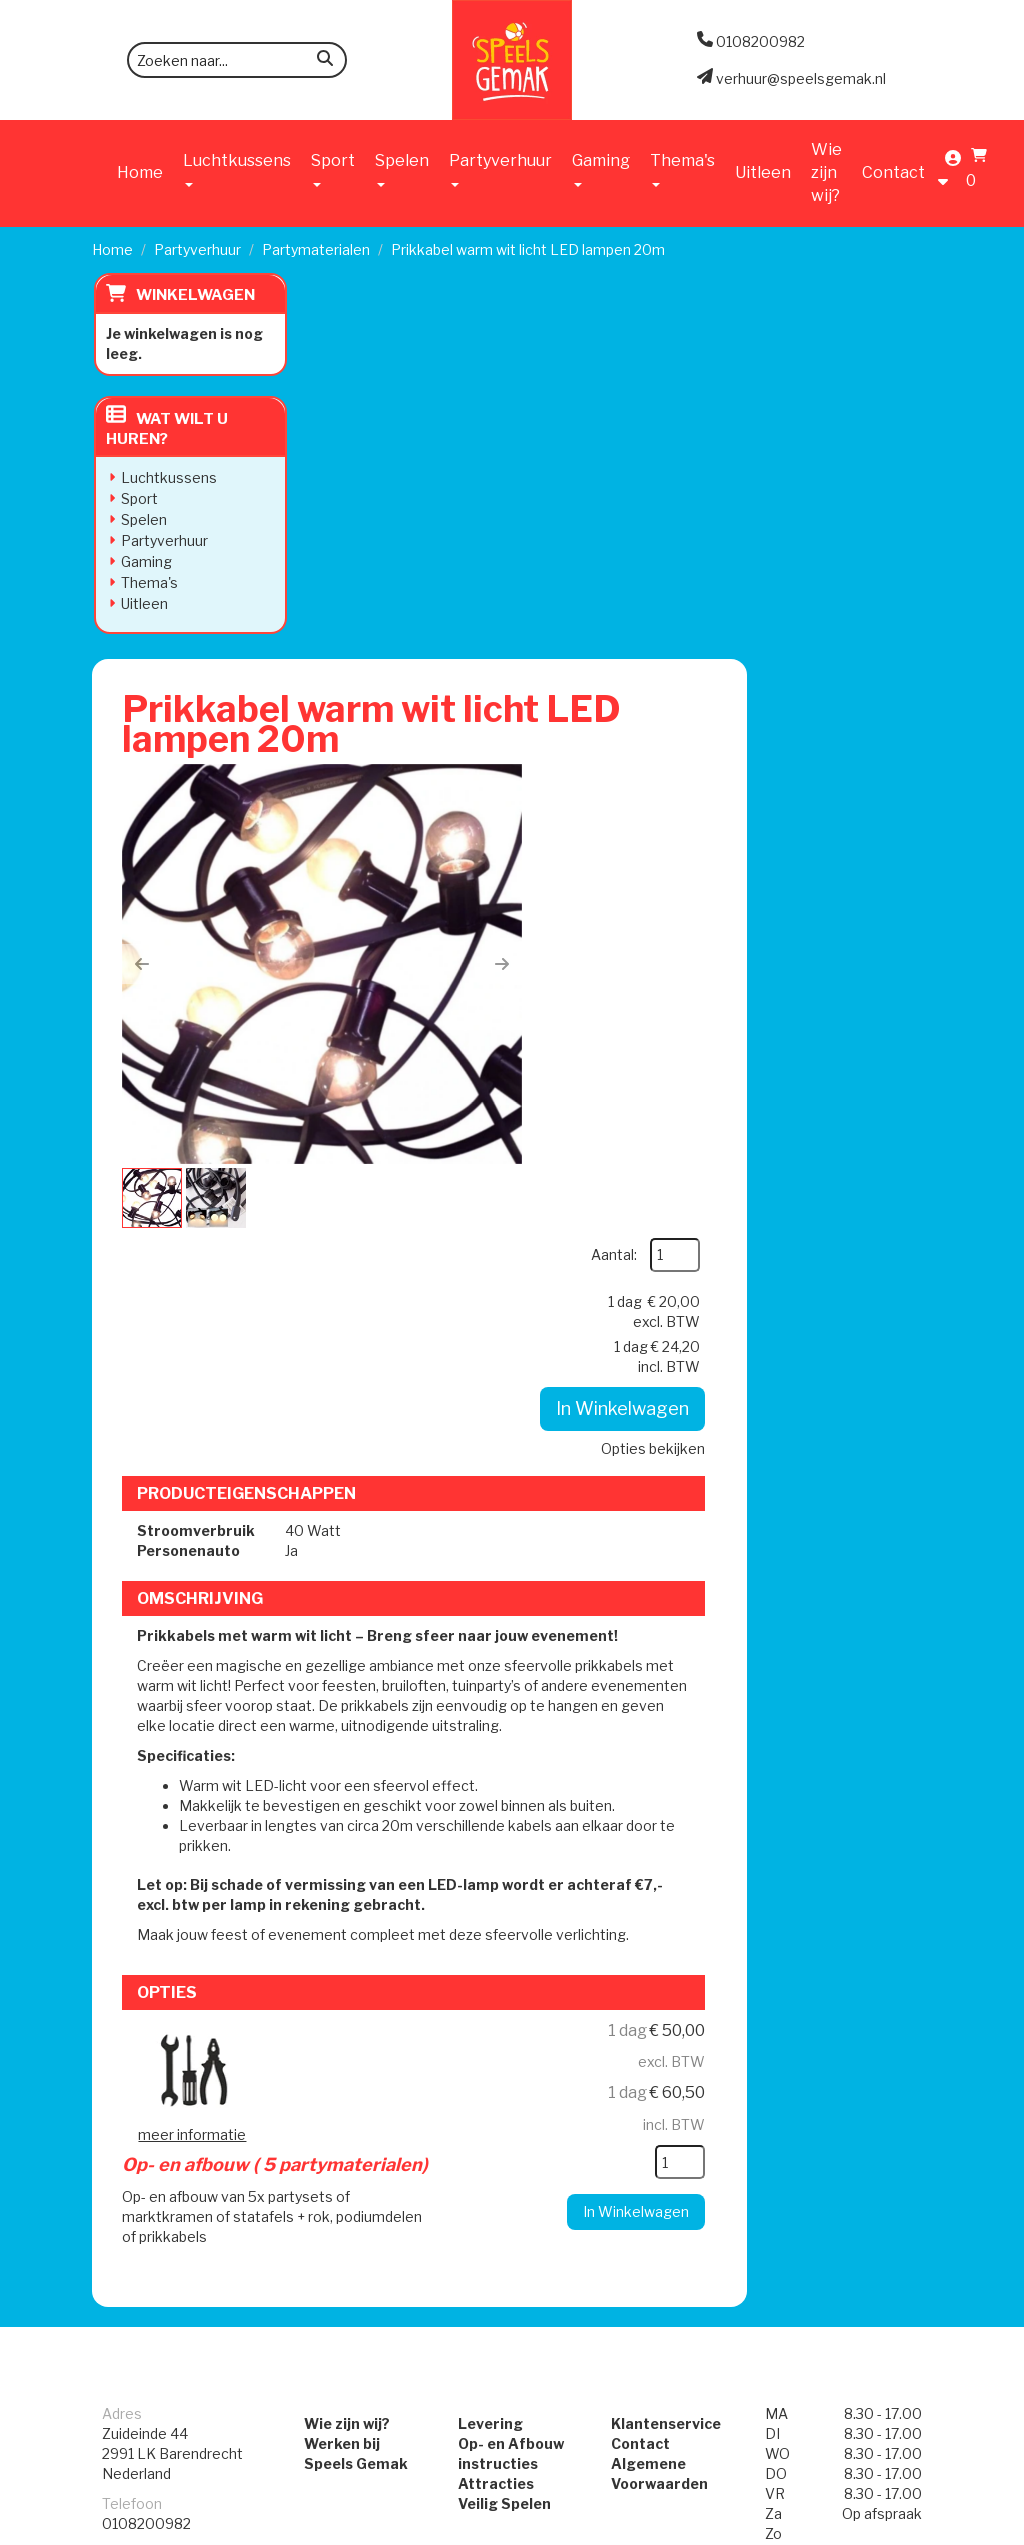  Describe the element at coordinates (803, 555) in the screenshot. I see `In Winkelwagen` at that location.